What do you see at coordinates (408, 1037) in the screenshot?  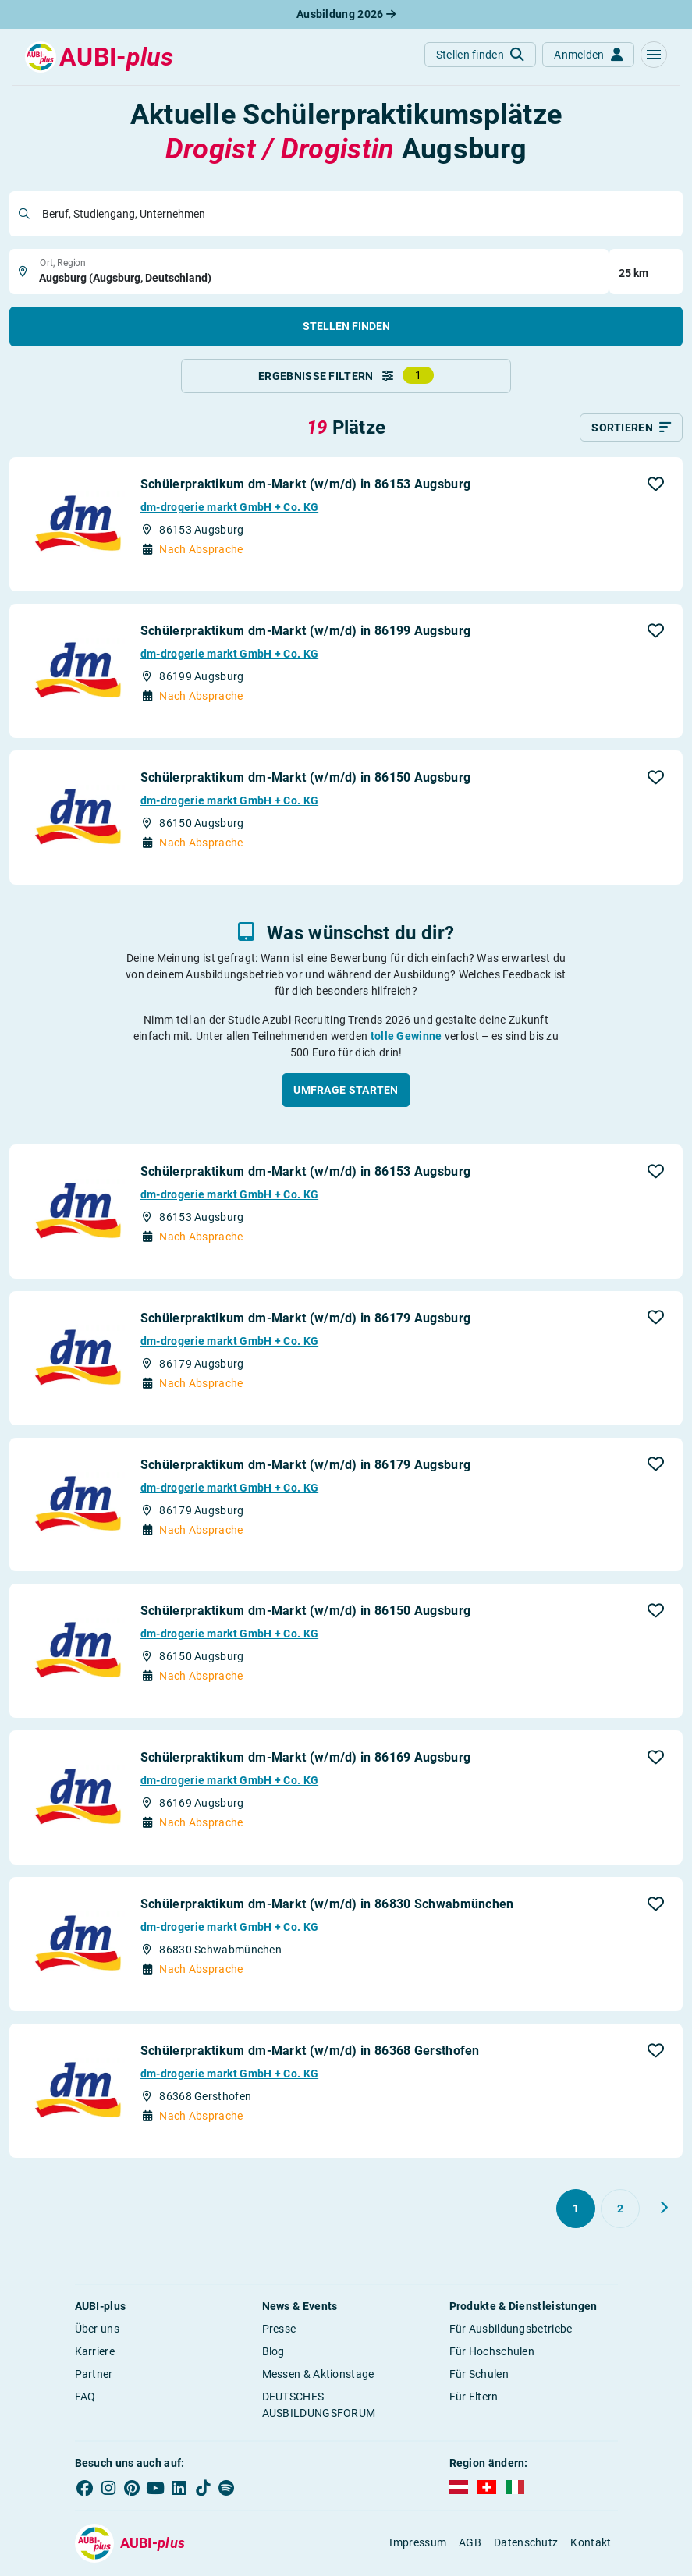 I see `tolle Gewinne` at bounding box center [408, 1037].